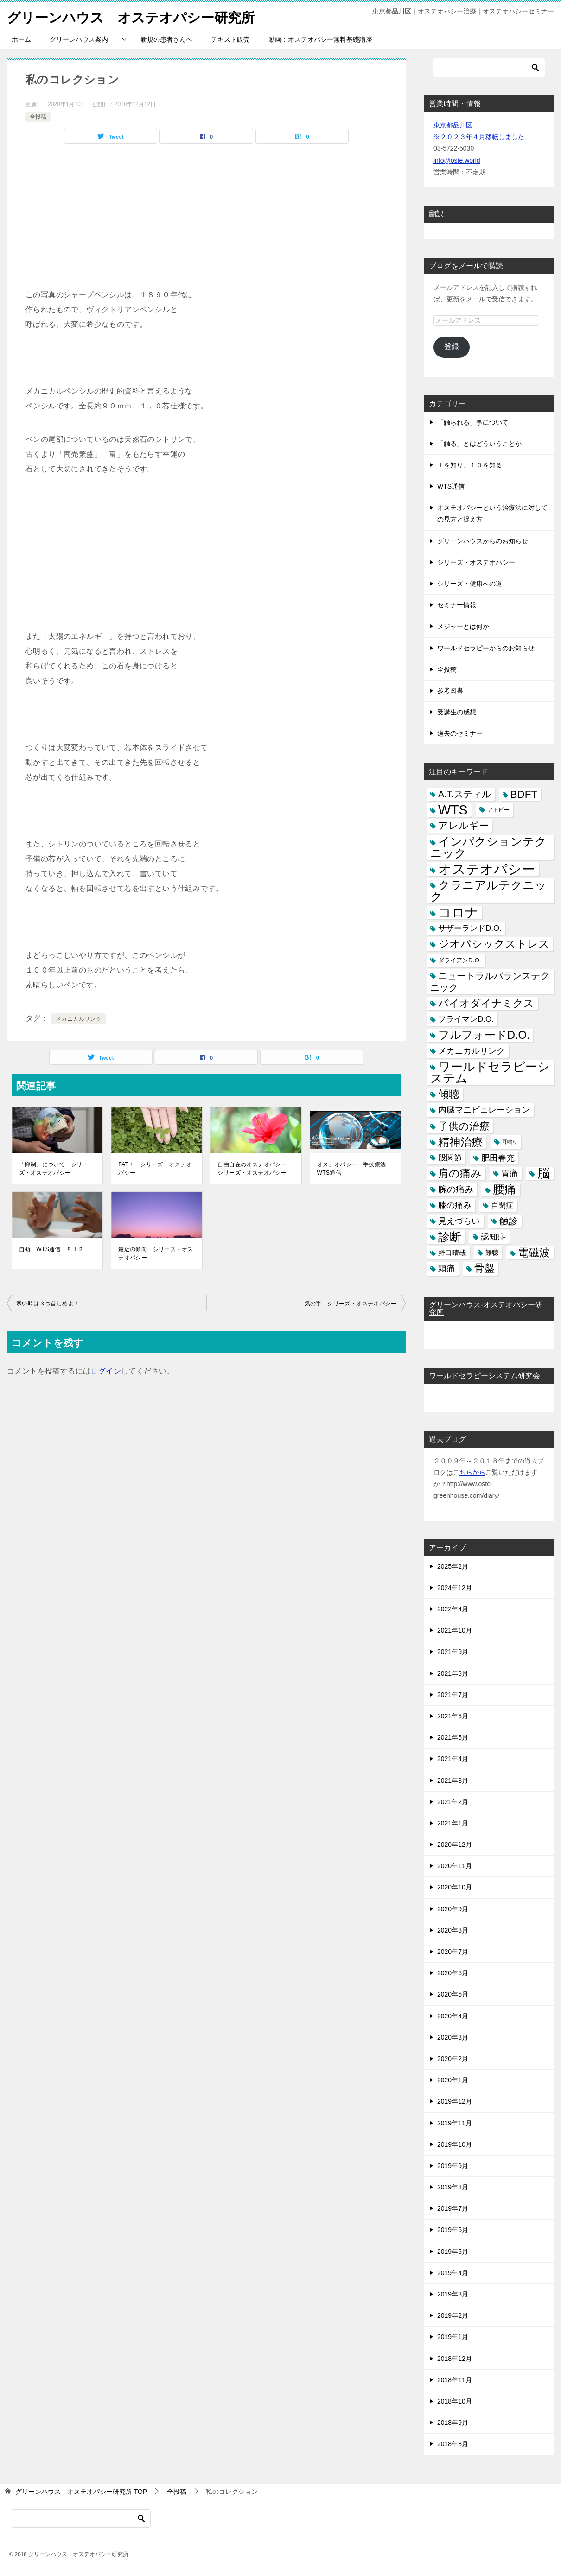  What do you see at coordinates (450, 690) in the screenshot?
I see `参考図書` at bounding box center [450, 690].